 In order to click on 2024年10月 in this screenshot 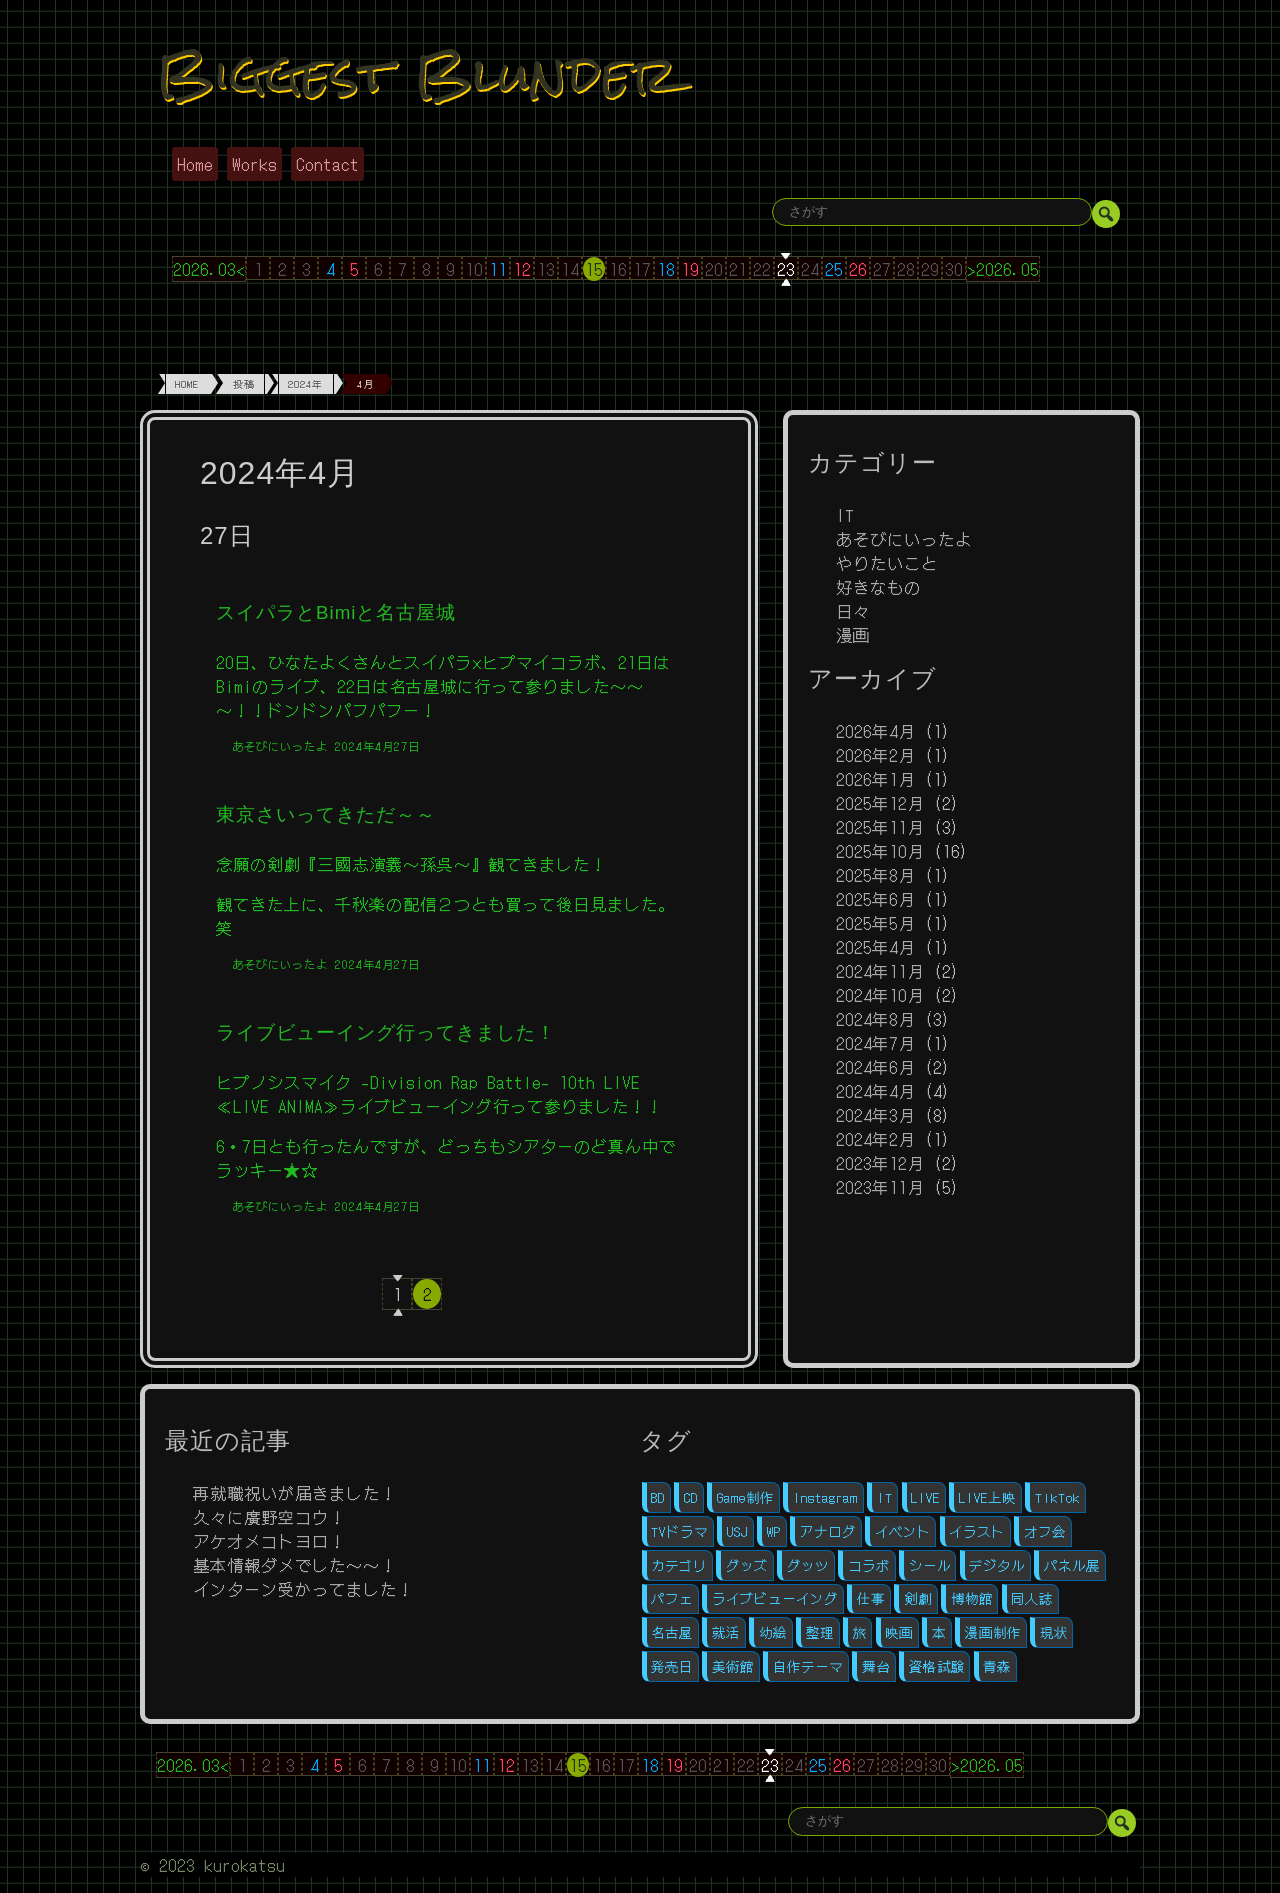, I will do `click(880, 995)`.